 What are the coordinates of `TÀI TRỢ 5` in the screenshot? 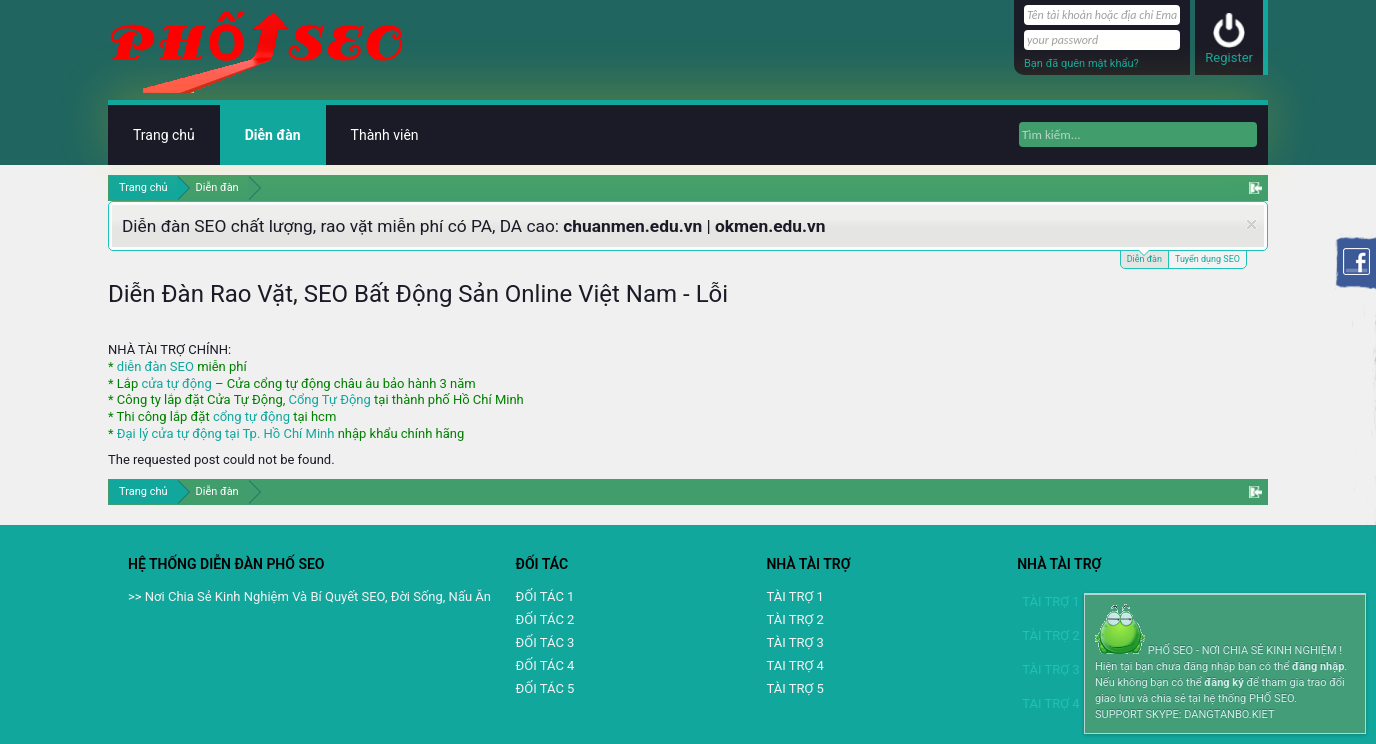 It's located at (794, 688).